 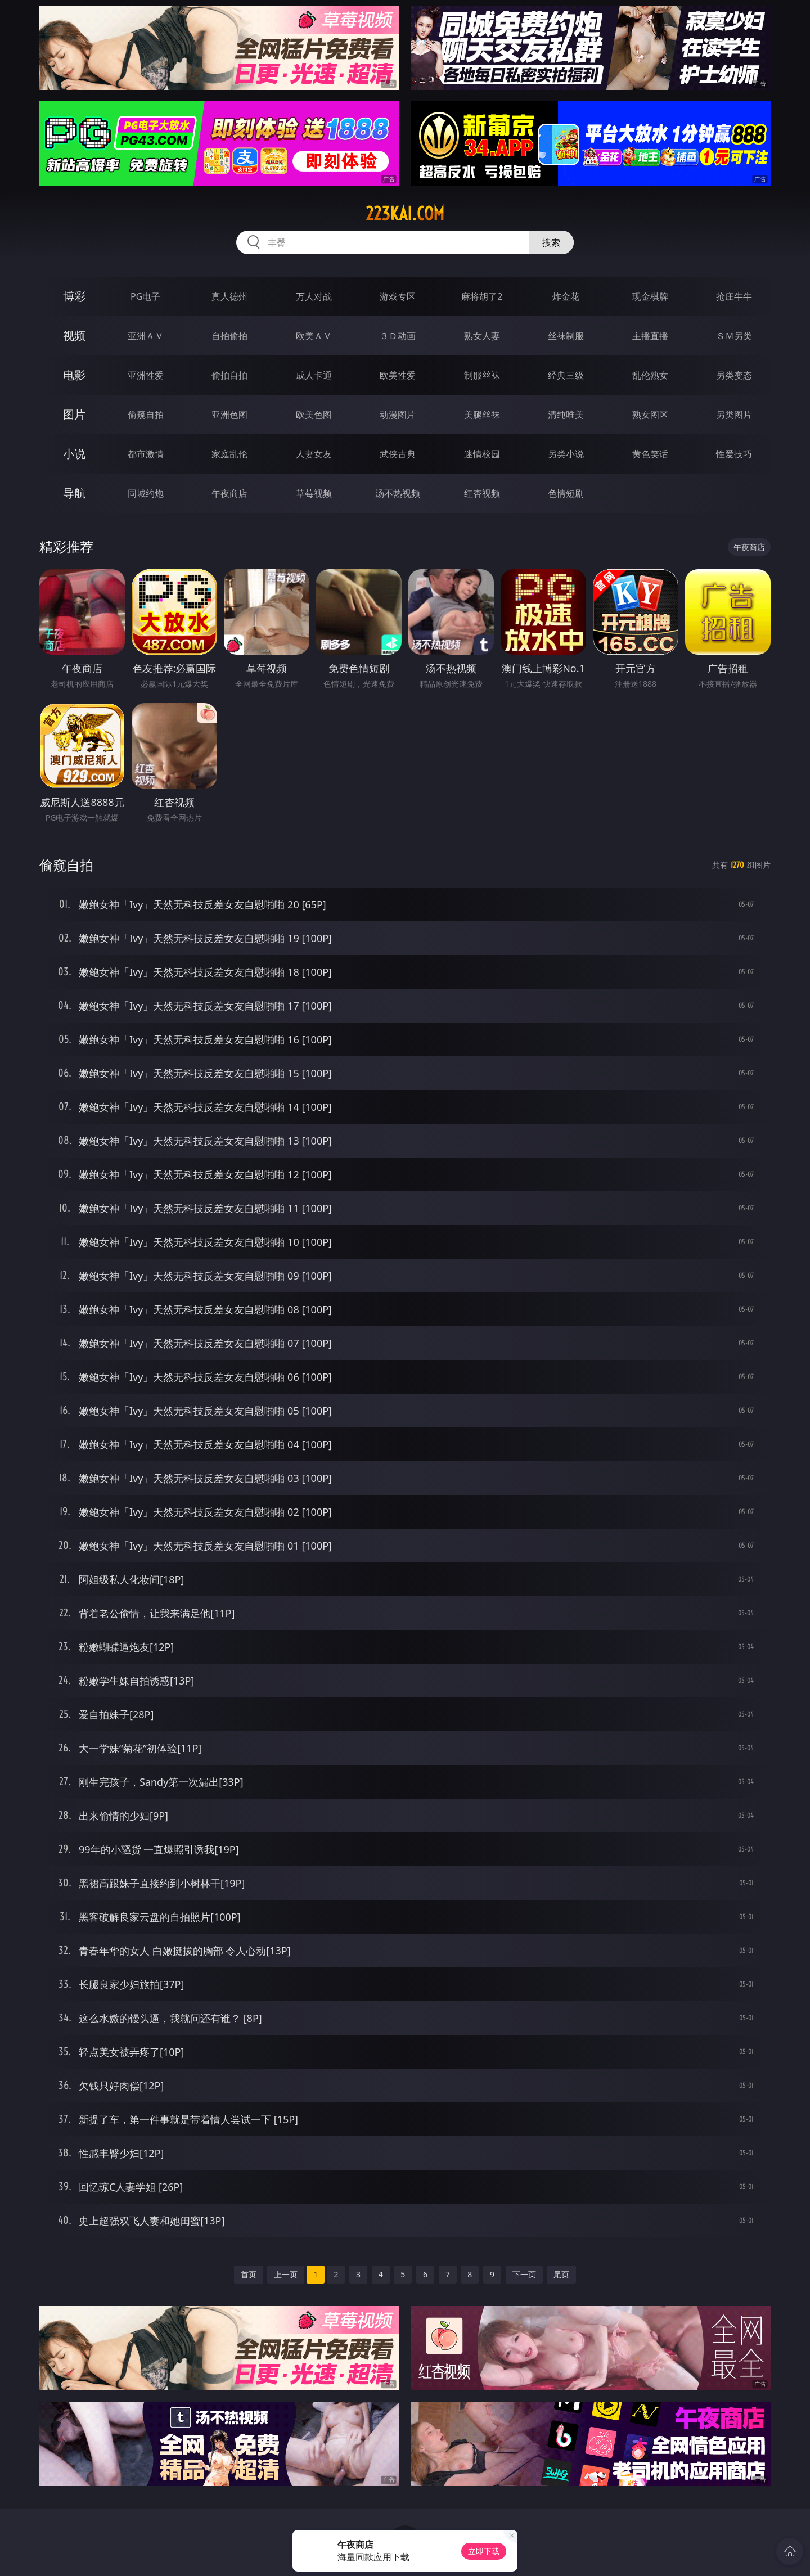 I want to click on 草莓视频, so click(x=314, y=493).